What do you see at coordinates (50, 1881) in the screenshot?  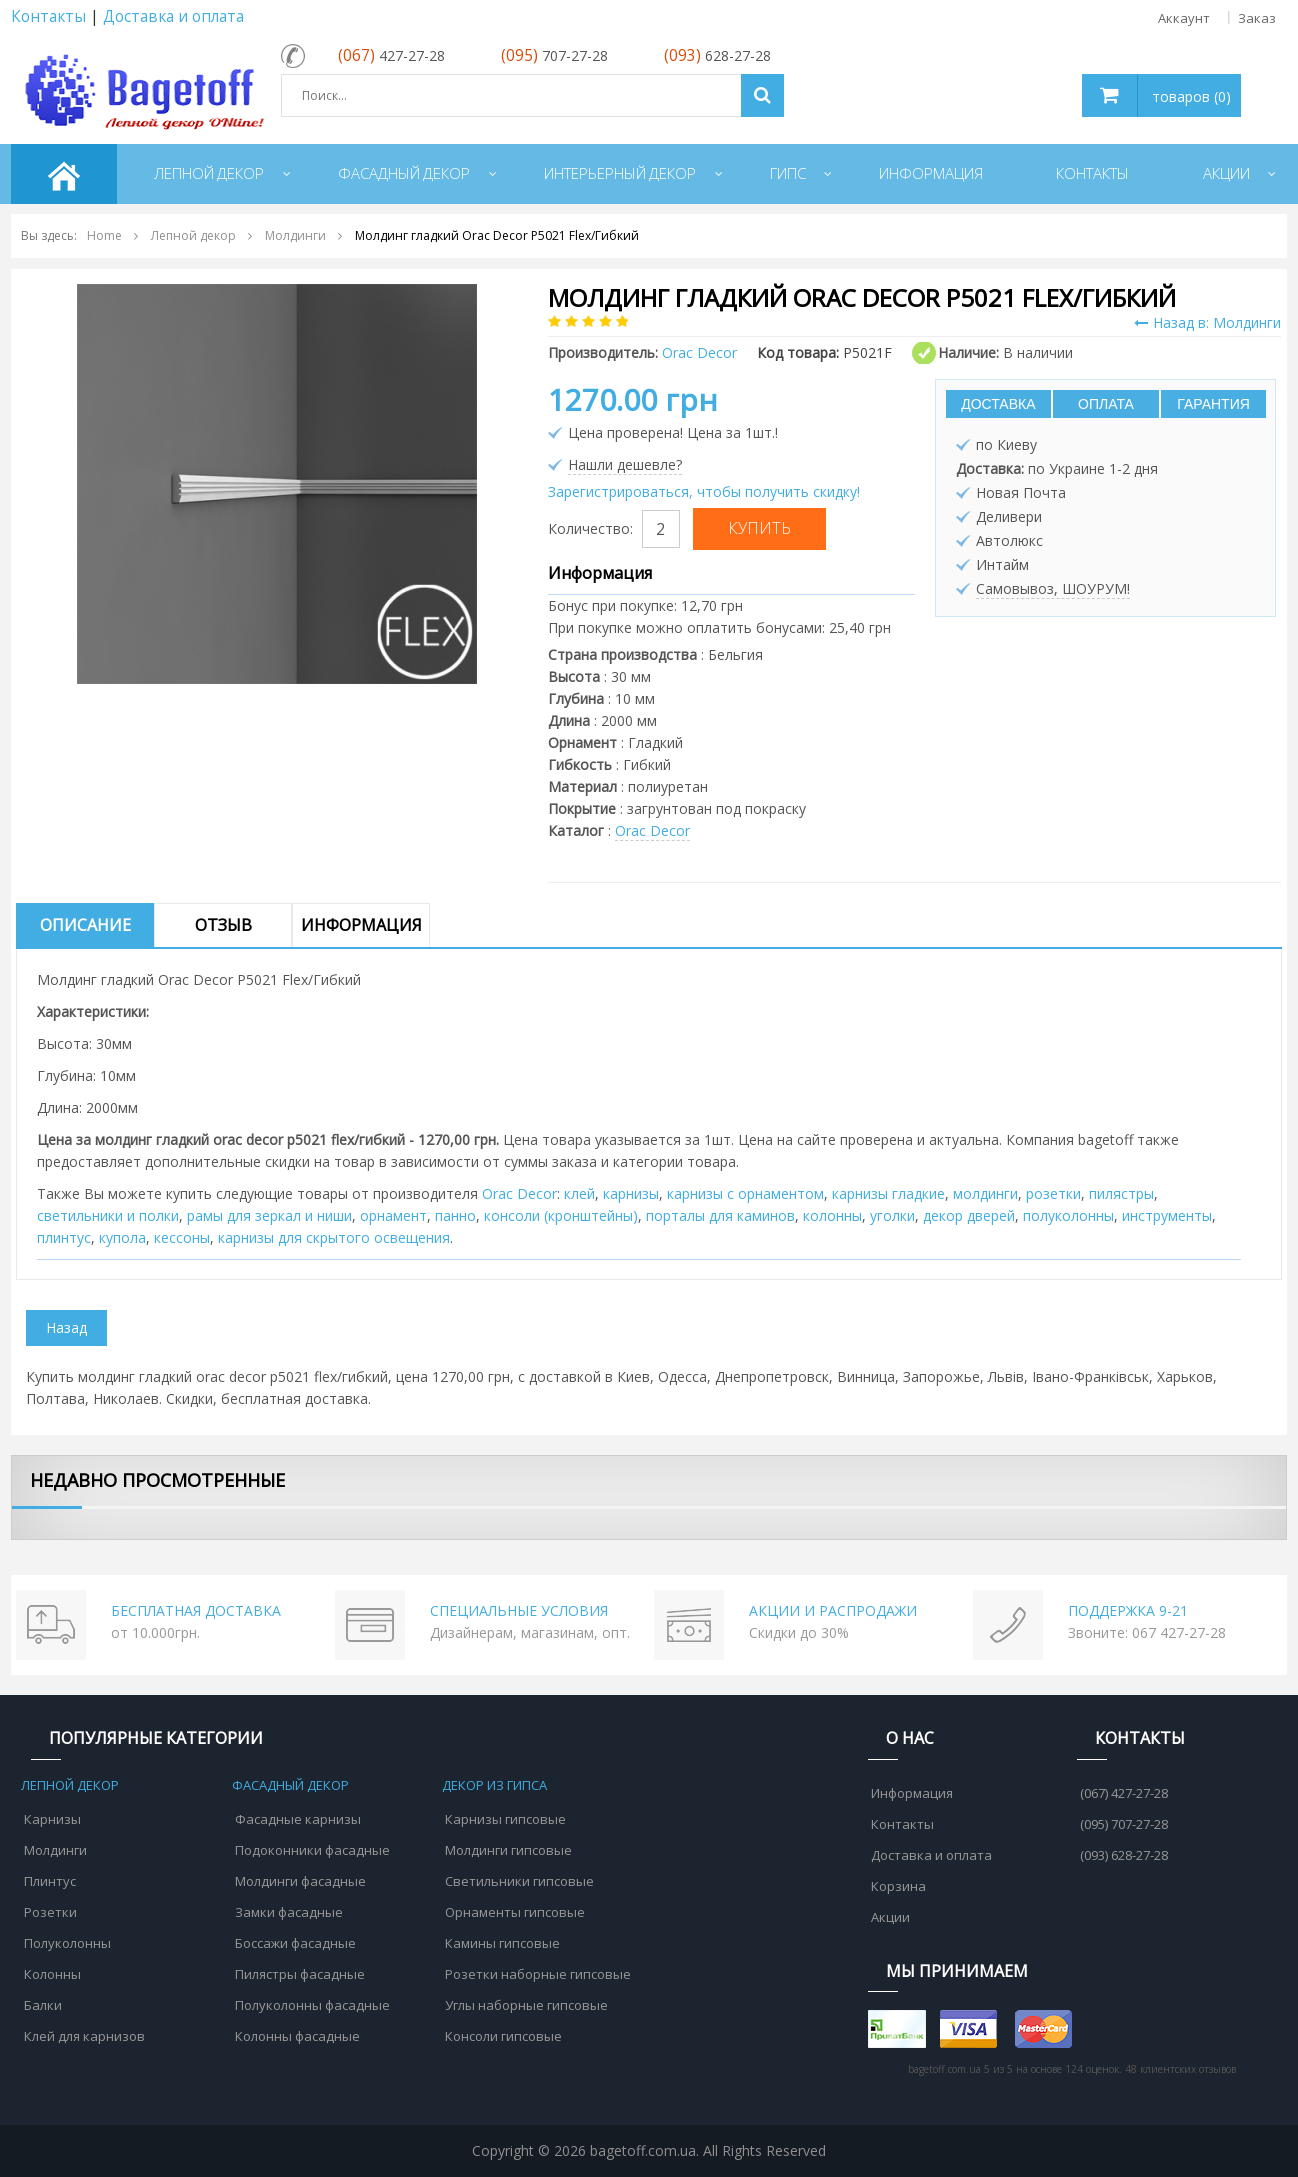 I see `Плинтус` at bounding box center [50, 1881].